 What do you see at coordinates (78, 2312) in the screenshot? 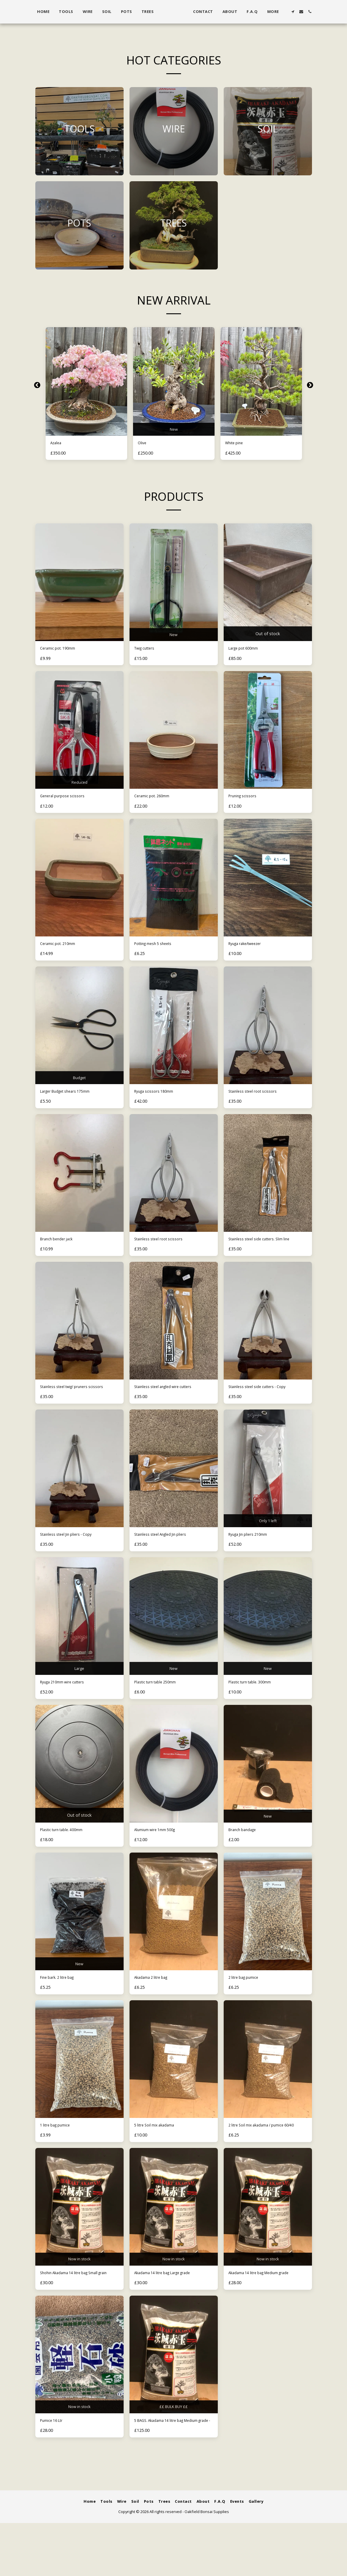
I see `Shohin Akadama 14 litre bag Small grain` at bounding box center [78, 2312].